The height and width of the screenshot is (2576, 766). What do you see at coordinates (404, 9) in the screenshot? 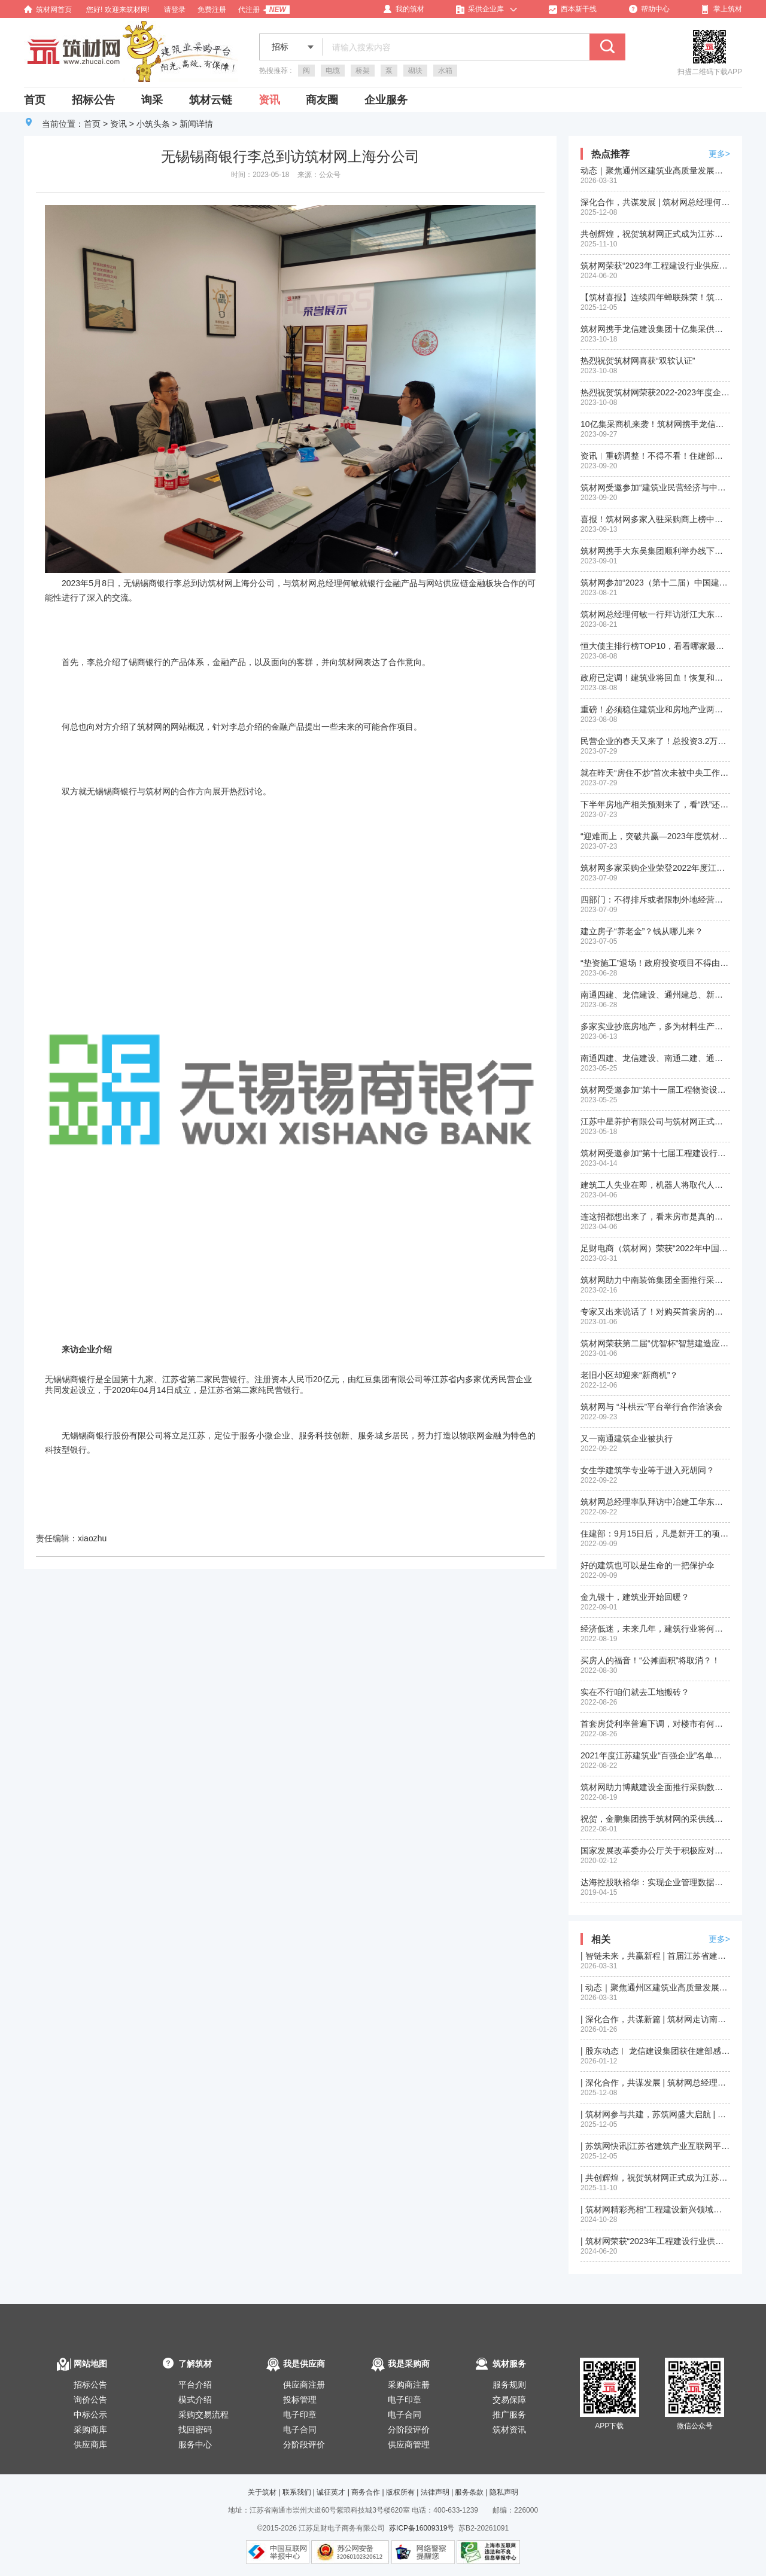
I see `我的筑材` at bounding box center [404, 9].